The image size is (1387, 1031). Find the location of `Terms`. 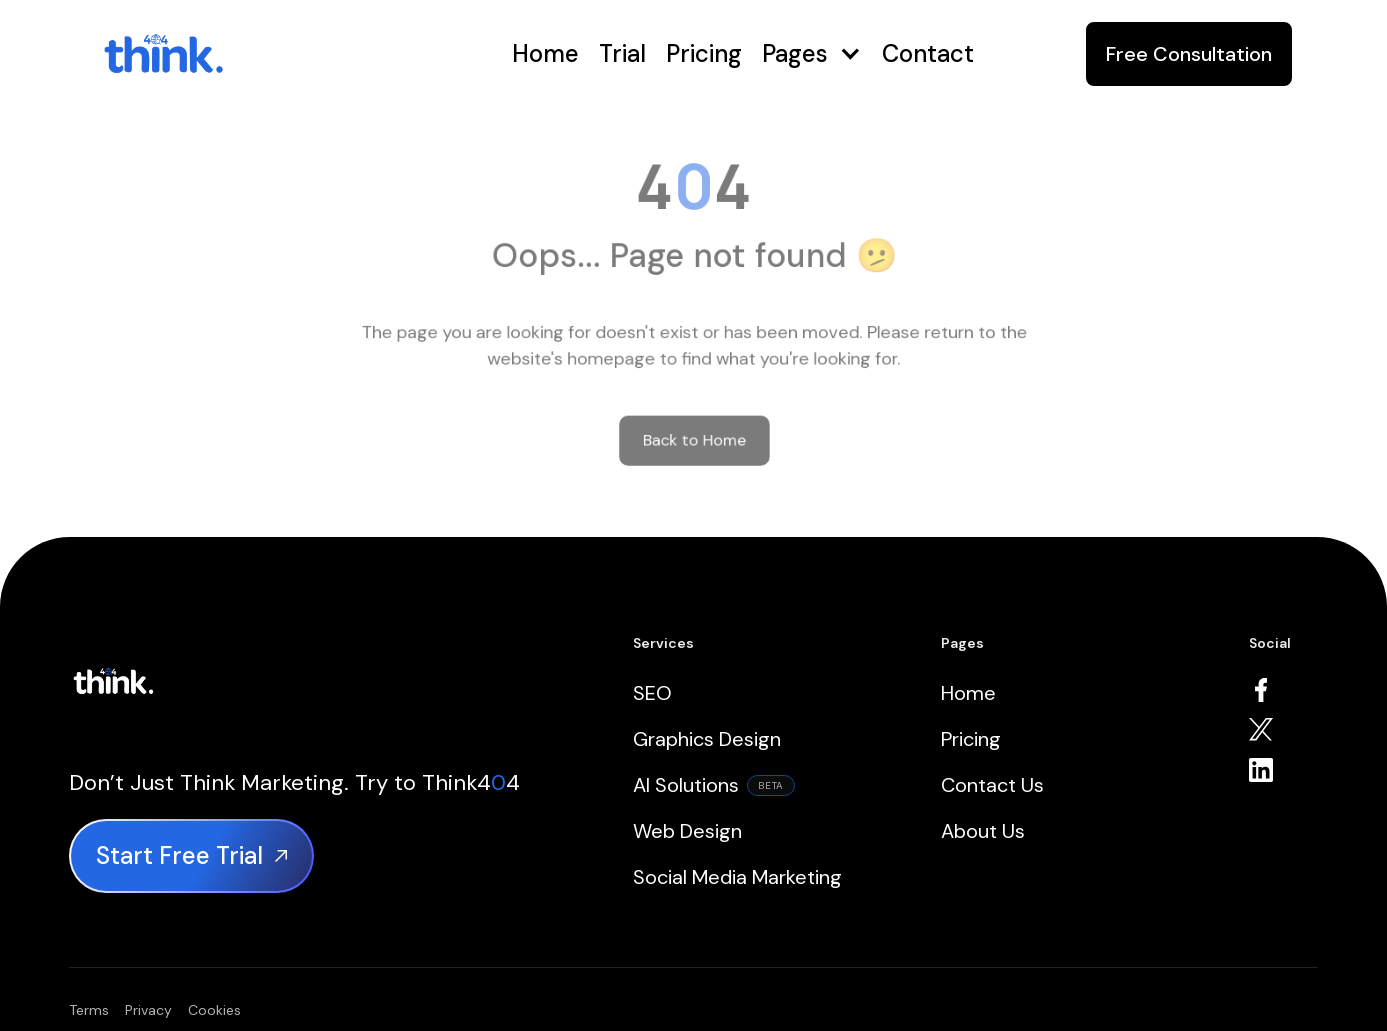

Terms is located at coordinates (89, 1010).